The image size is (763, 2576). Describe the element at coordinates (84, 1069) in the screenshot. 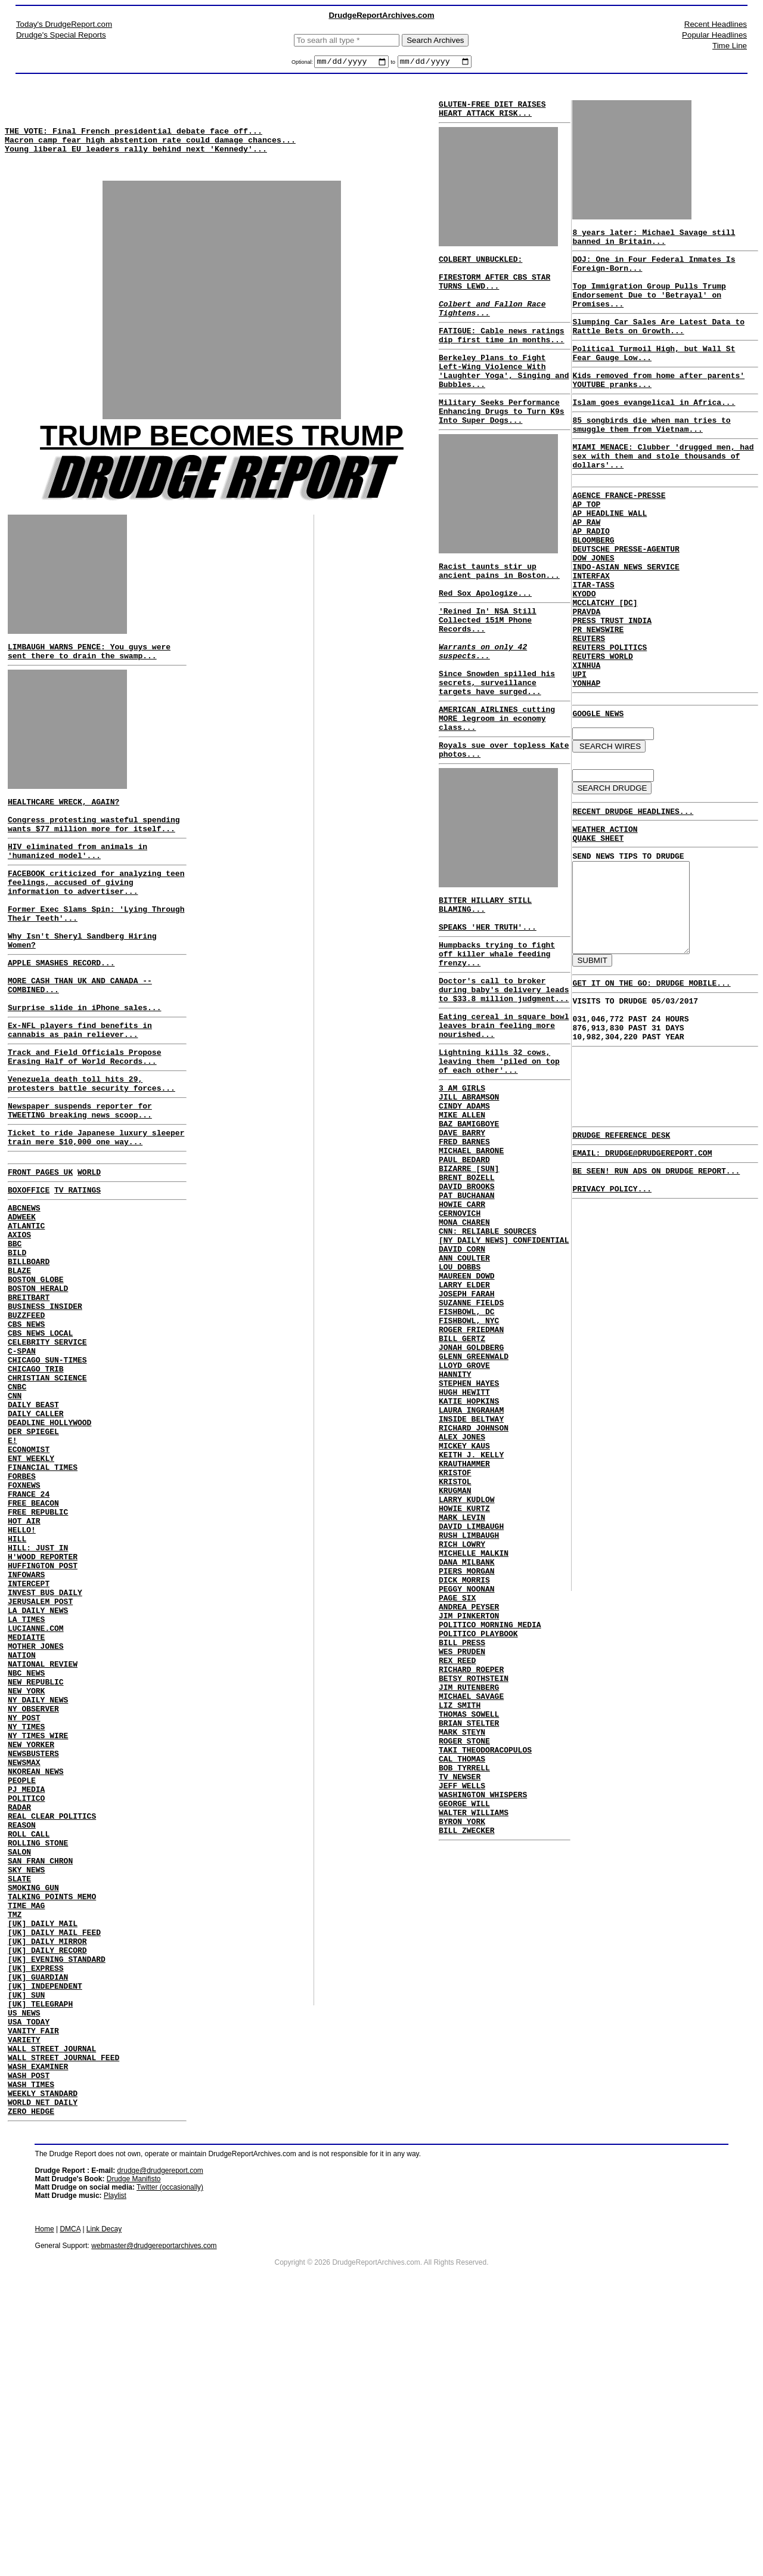

I see `Surprise slide in iPhone sales...` at that location.